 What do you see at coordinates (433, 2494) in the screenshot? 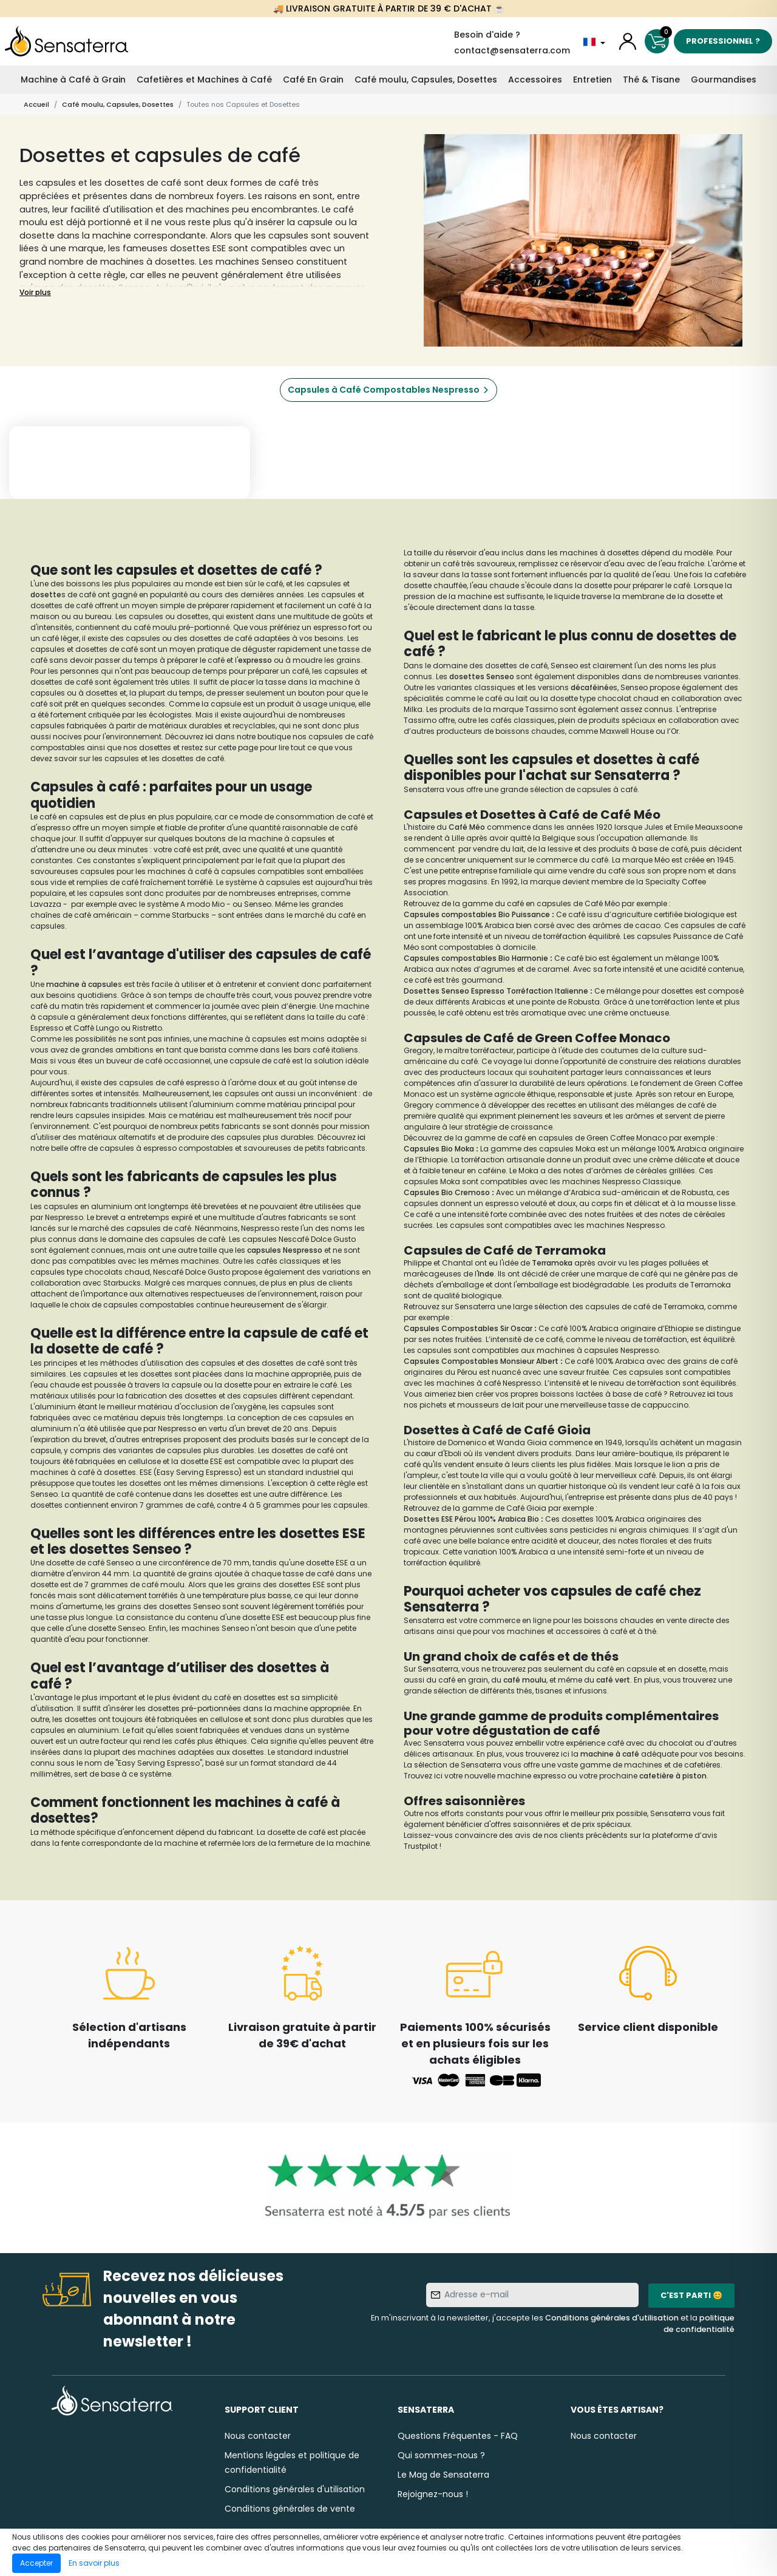
I see `Rejoignez-nous !` at bounding box center [433, 2494].